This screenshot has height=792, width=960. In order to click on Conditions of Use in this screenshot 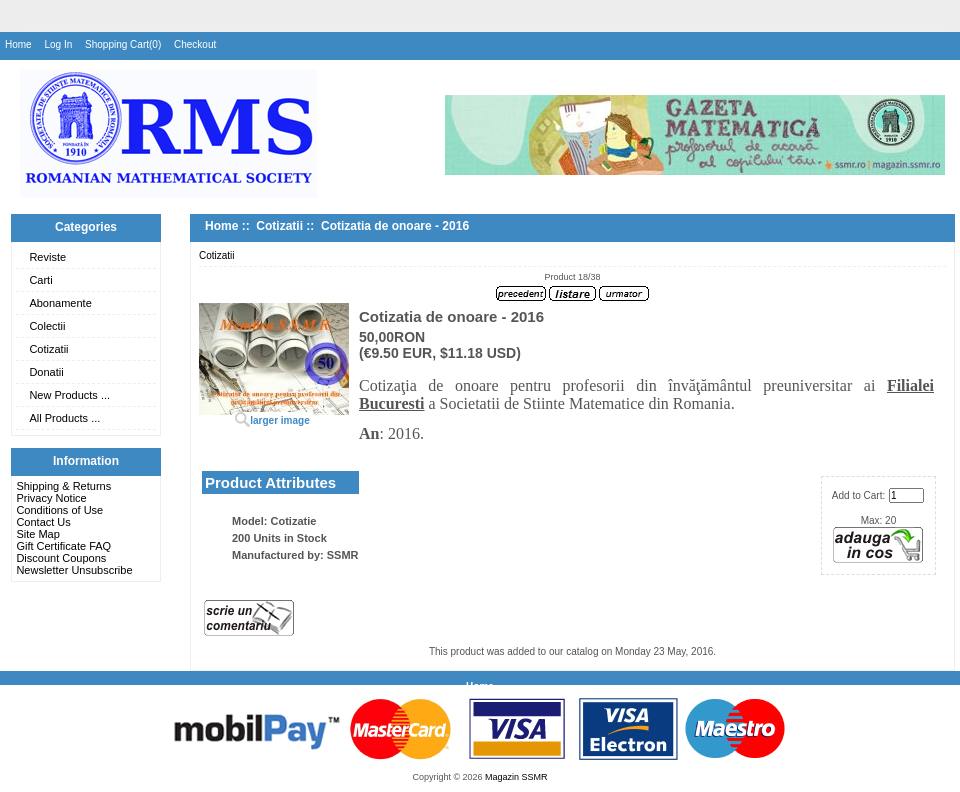, I will do `click(59, 510)`.